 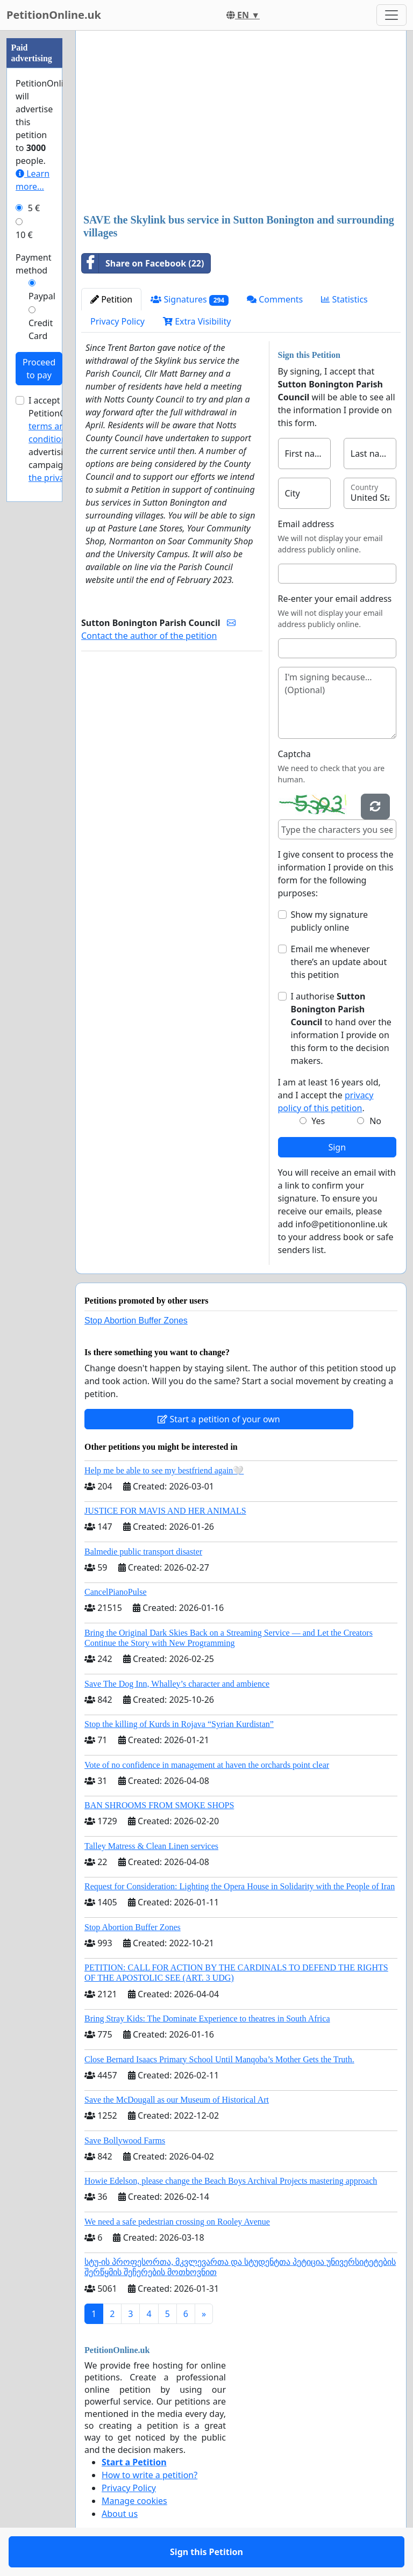 I want to click on Bring Stray Kids: The Dominate Experience to theatres in South Africa, so click(x=207, y=2018).